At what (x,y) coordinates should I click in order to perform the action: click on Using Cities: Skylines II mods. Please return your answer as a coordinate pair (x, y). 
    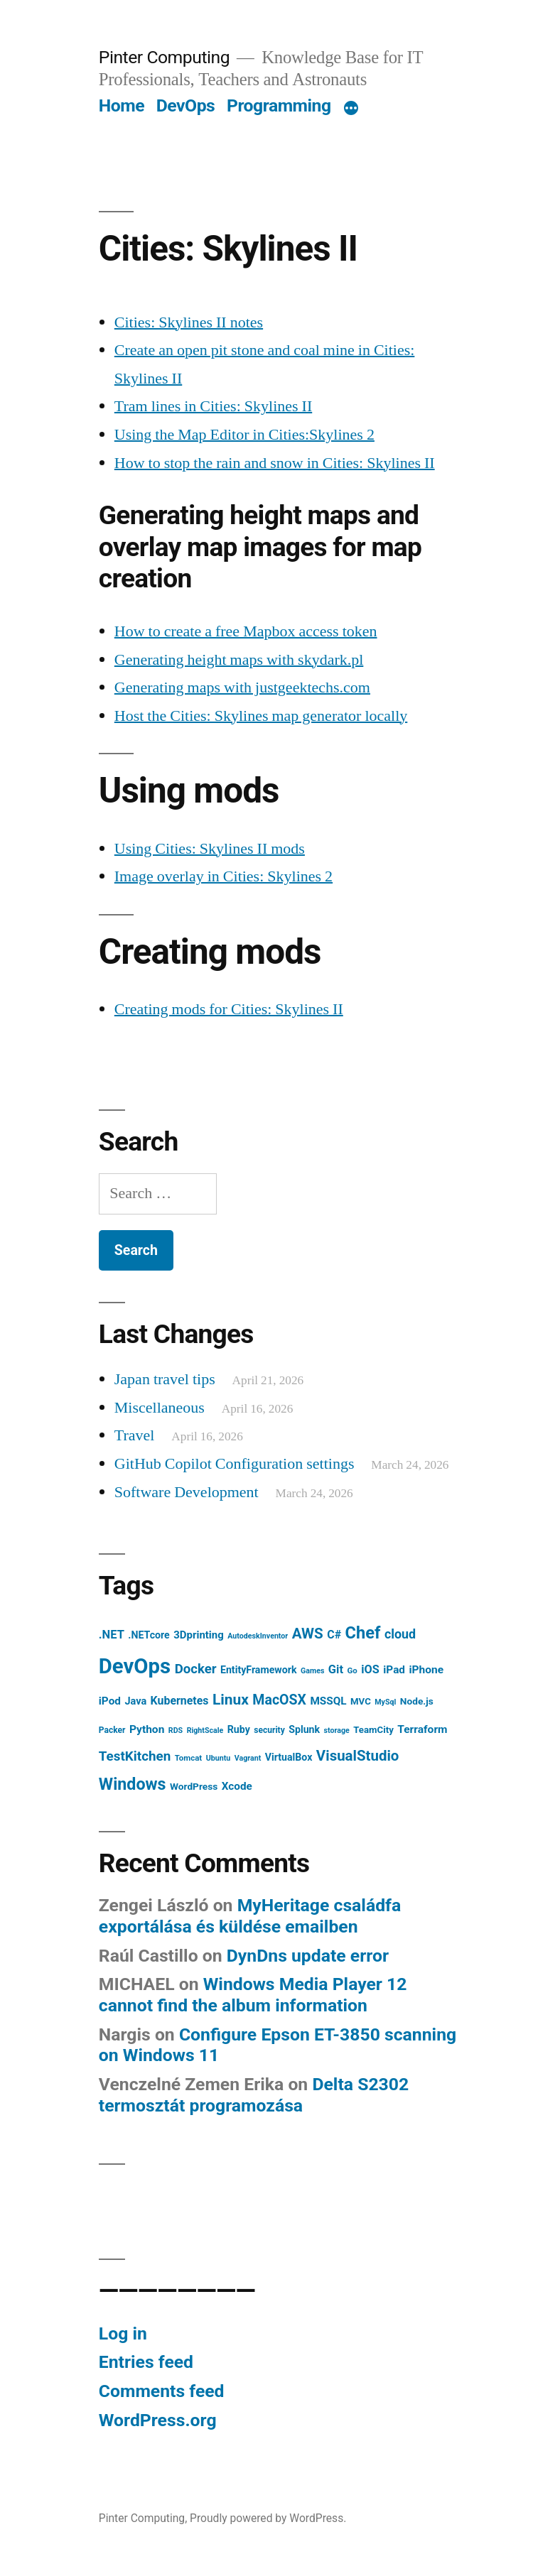
    Looking at the image, I should click on (209, 849).